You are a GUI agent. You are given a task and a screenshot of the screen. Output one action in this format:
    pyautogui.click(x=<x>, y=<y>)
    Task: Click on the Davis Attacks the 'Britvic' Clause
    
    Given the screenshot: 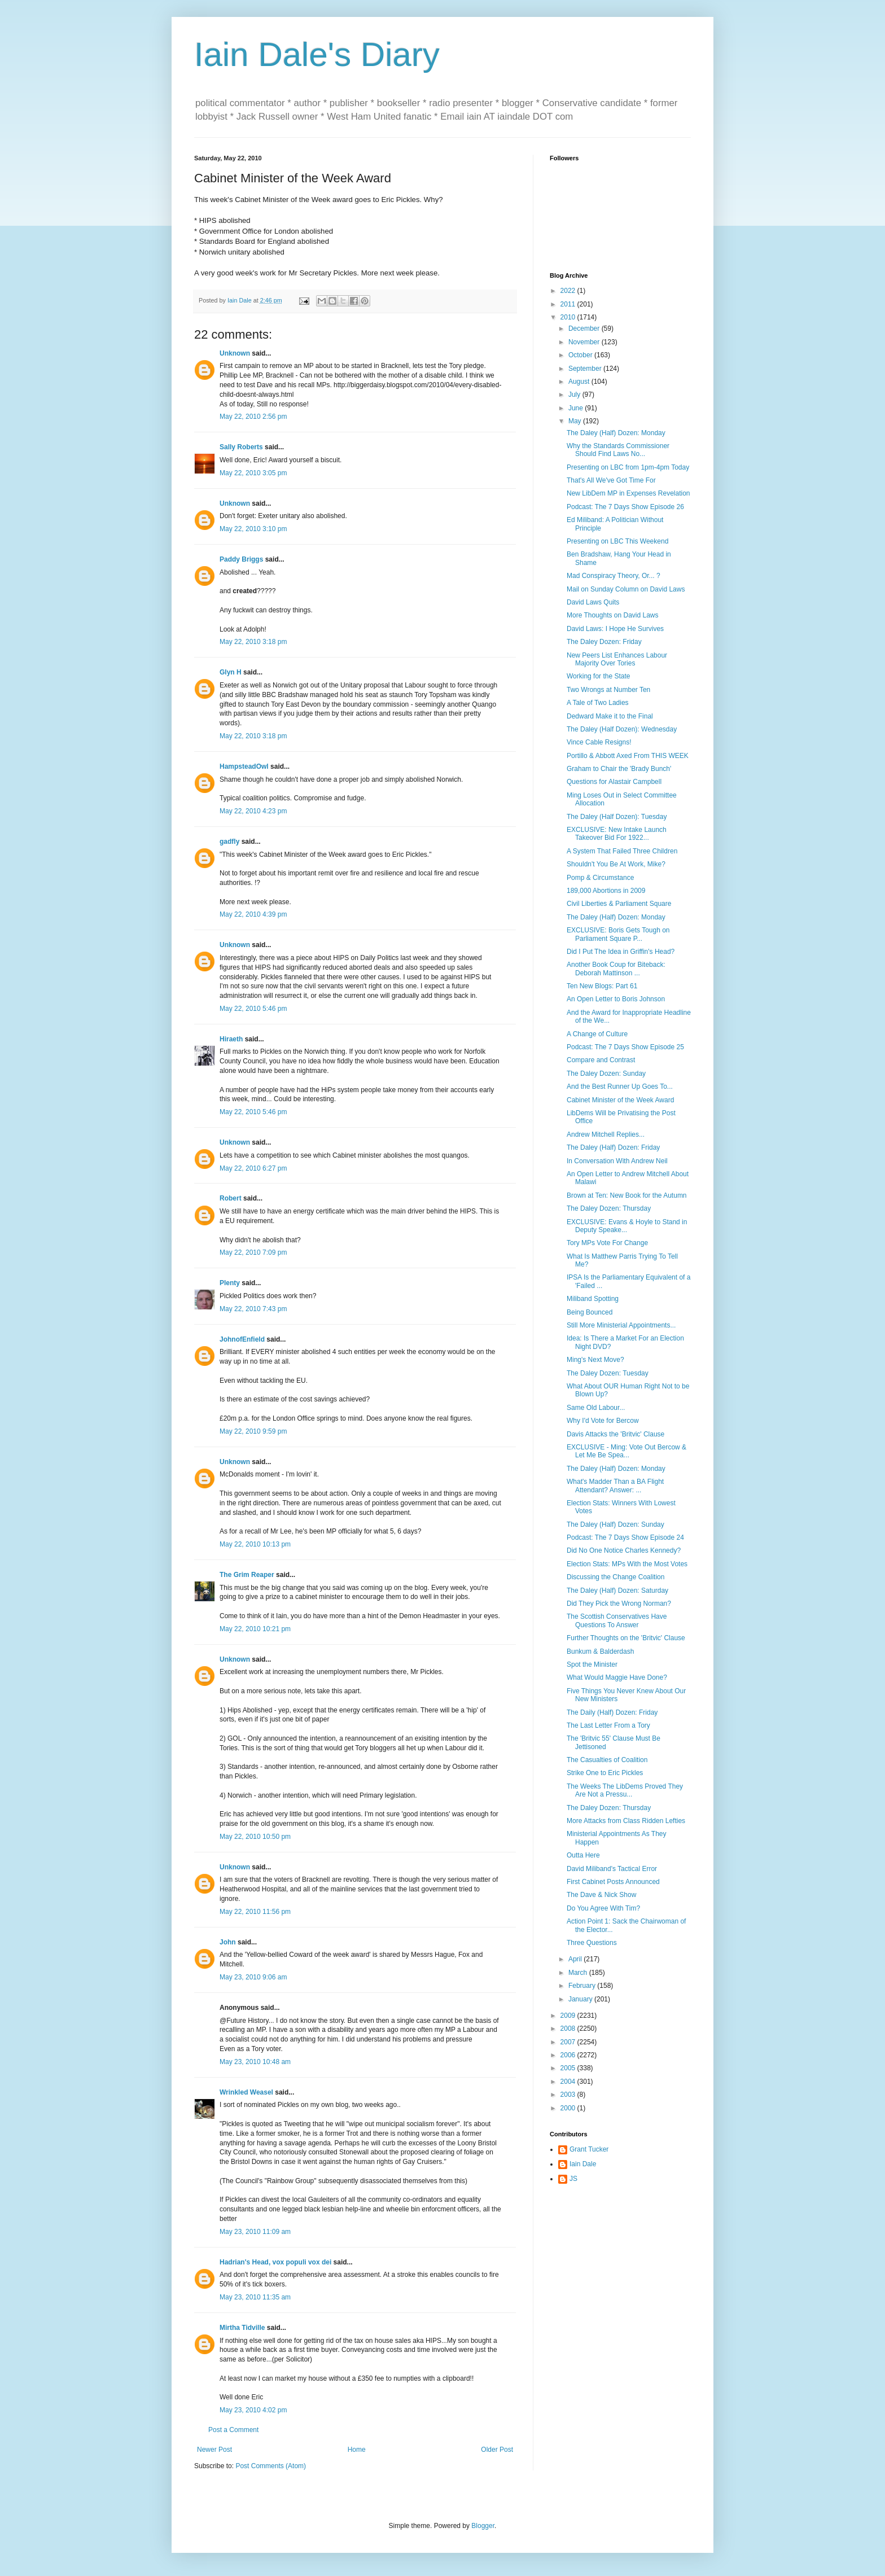 What is the action you would take?
    pyautogui.click(x=615, y=1434)
    